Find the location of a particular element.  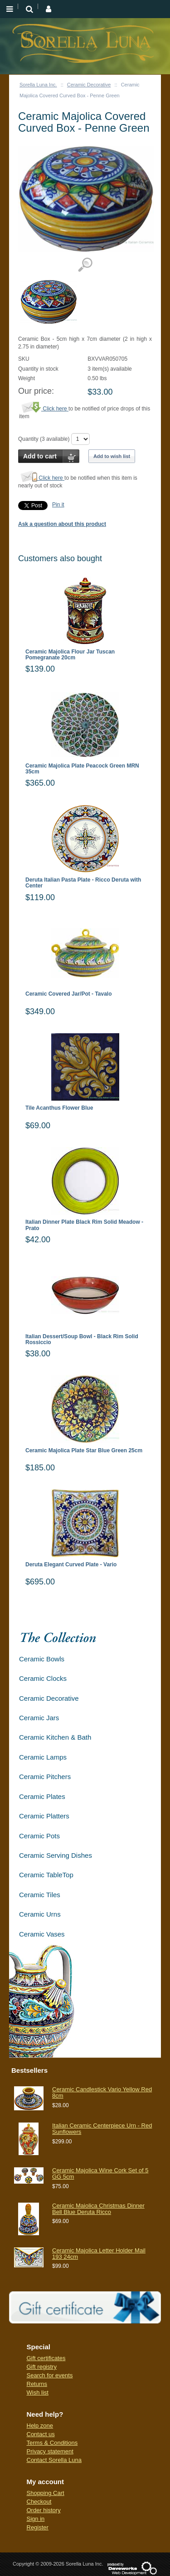

Ceramic Plates is located at coordinates (42, 1796).